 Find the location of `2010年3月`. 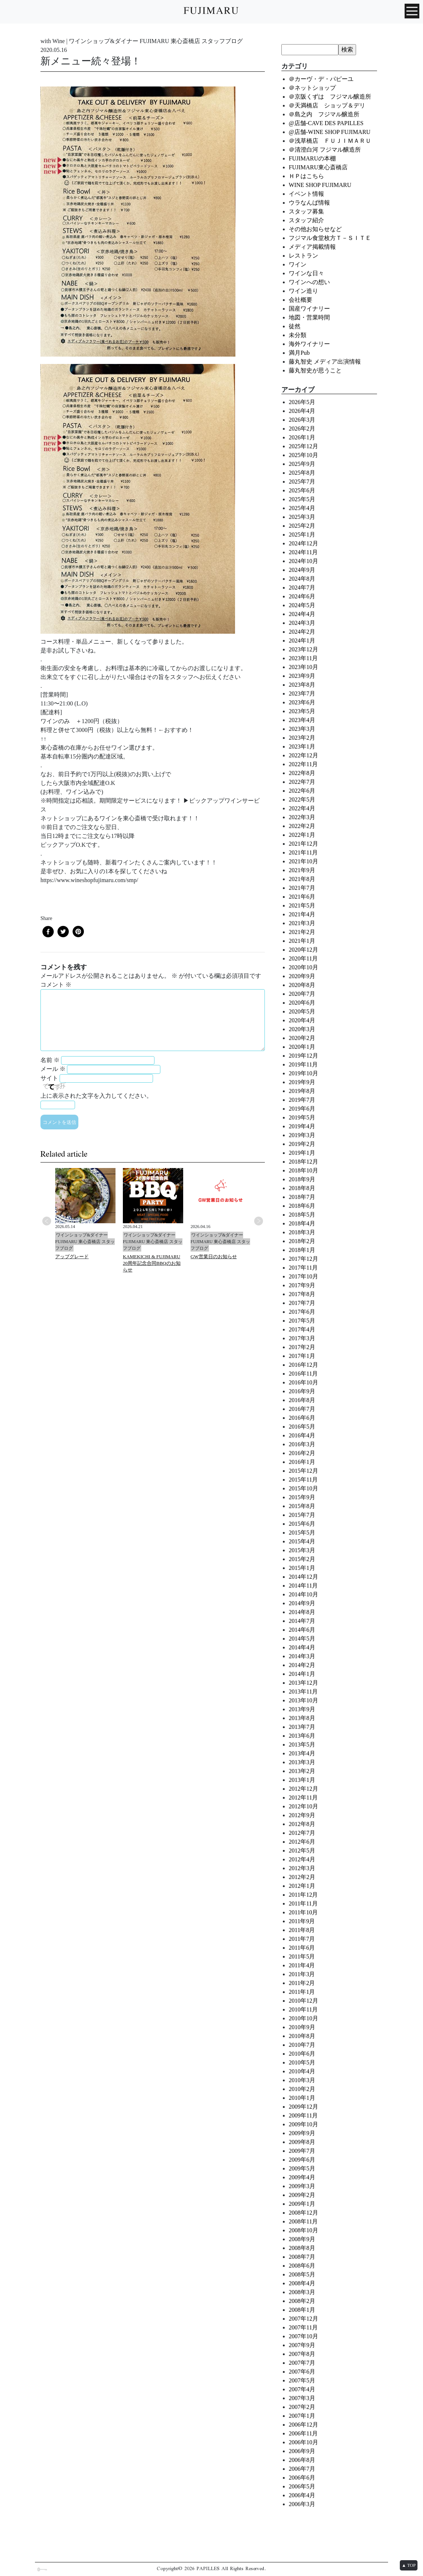

2010年3月 is located at coordinates (302, 2080).